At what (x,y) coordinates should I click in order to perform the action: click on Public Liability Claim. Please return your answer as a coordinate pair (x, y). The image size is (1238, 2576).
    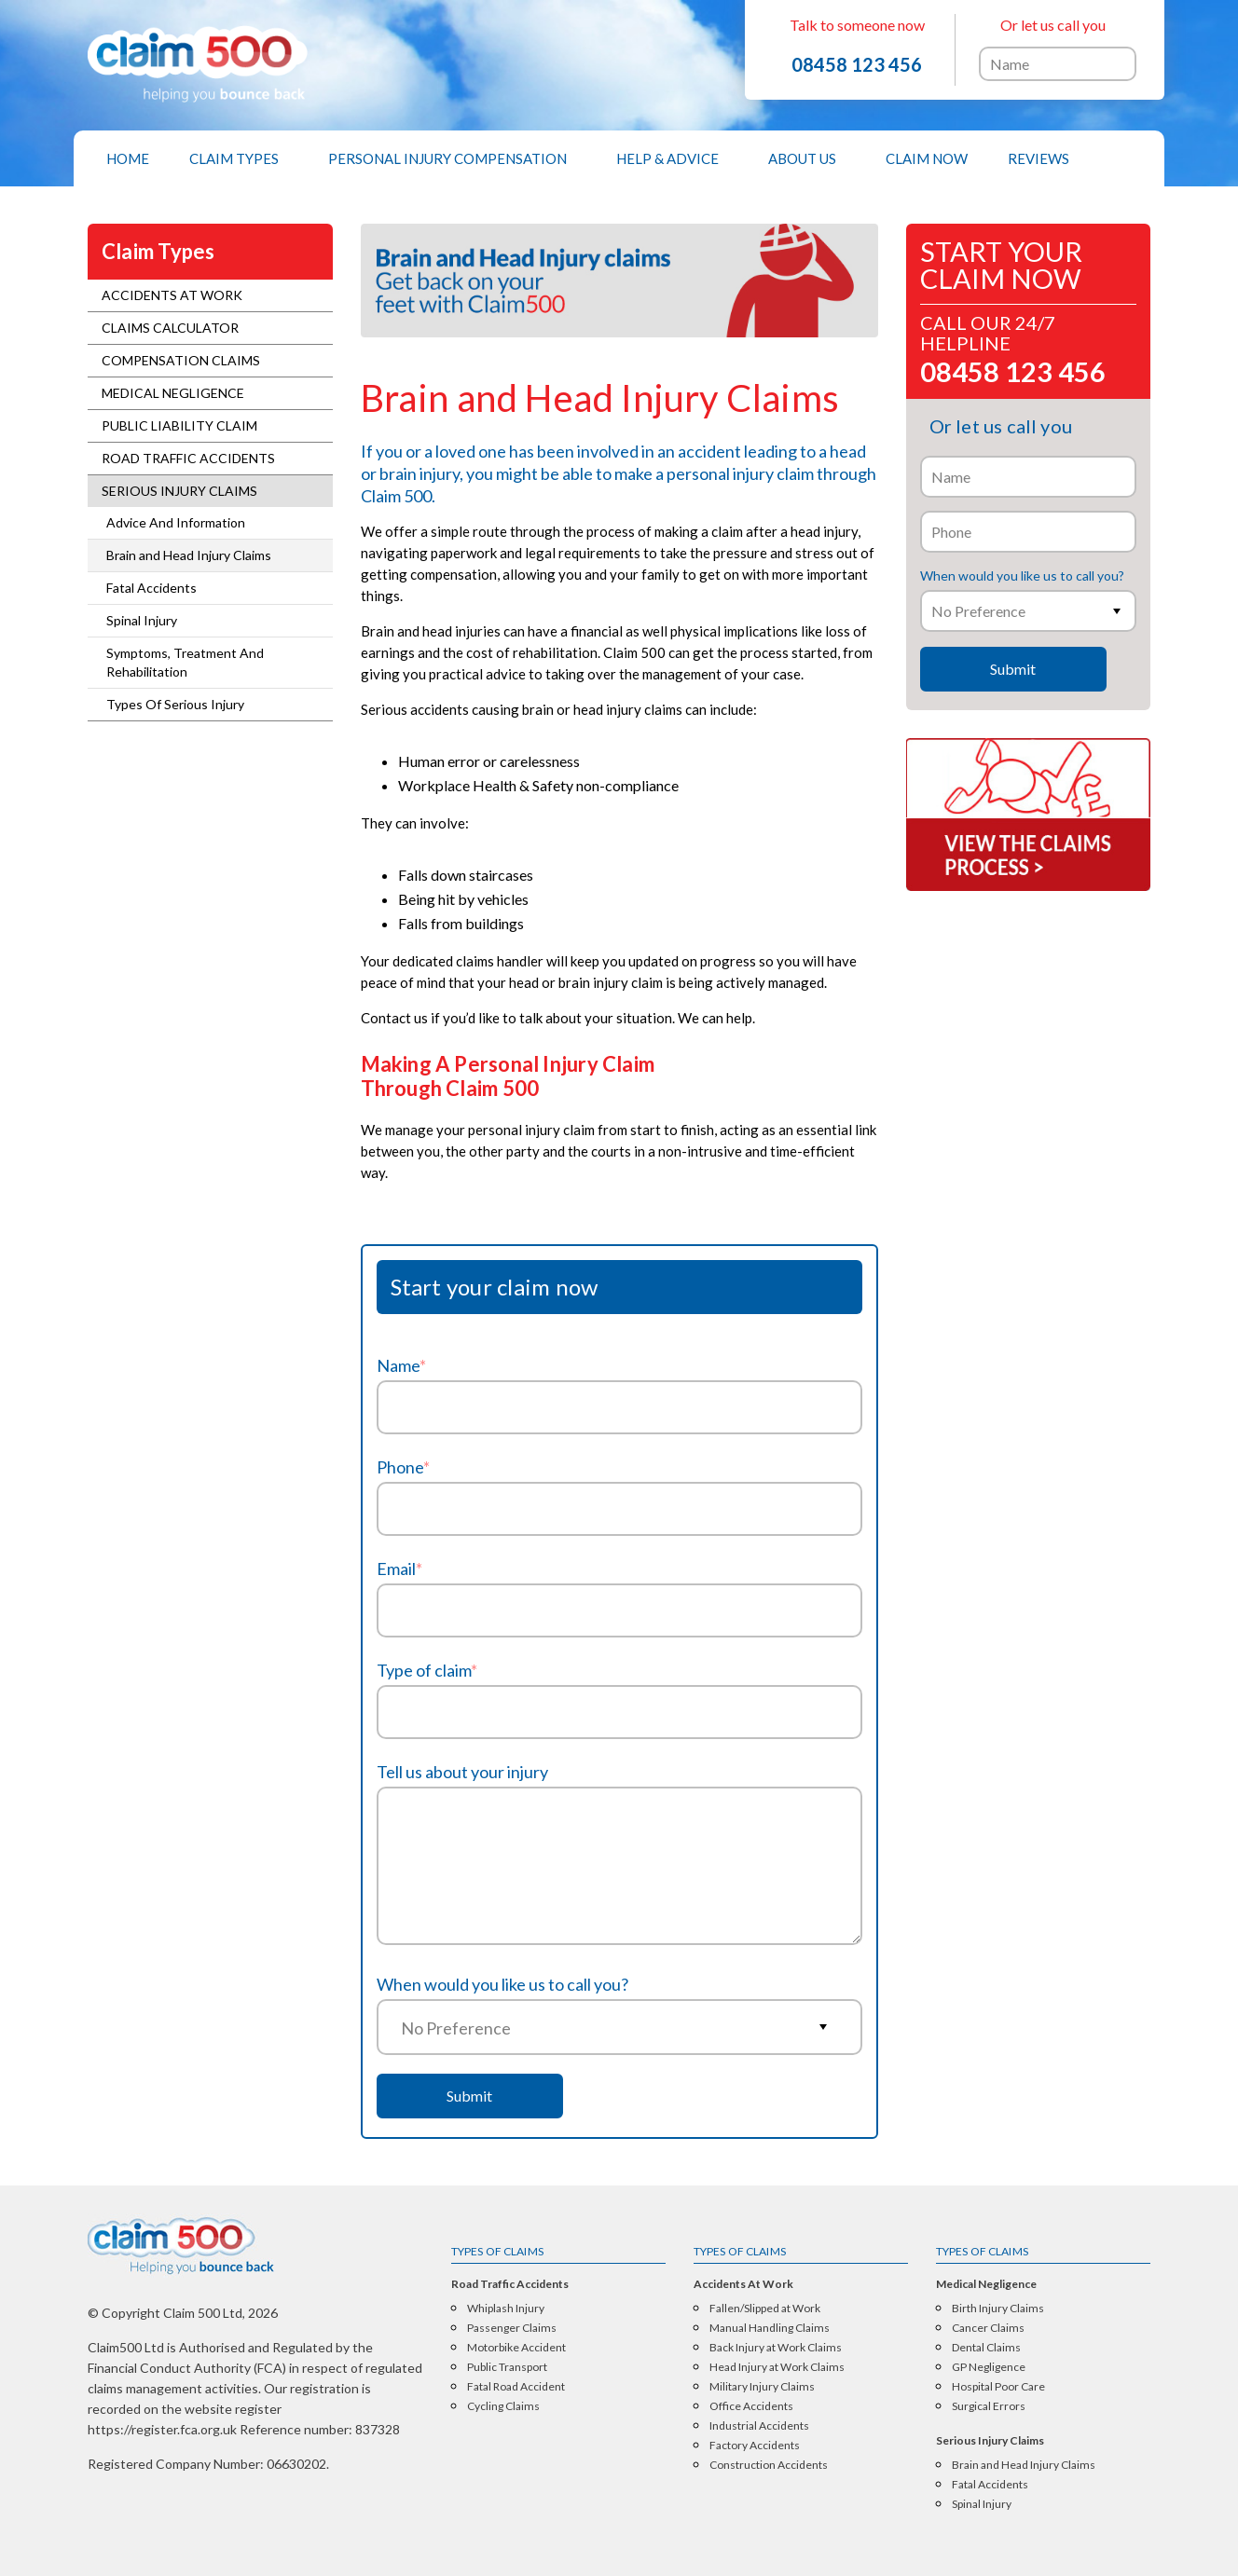
    Looking at the image, I should click on (179, 425).